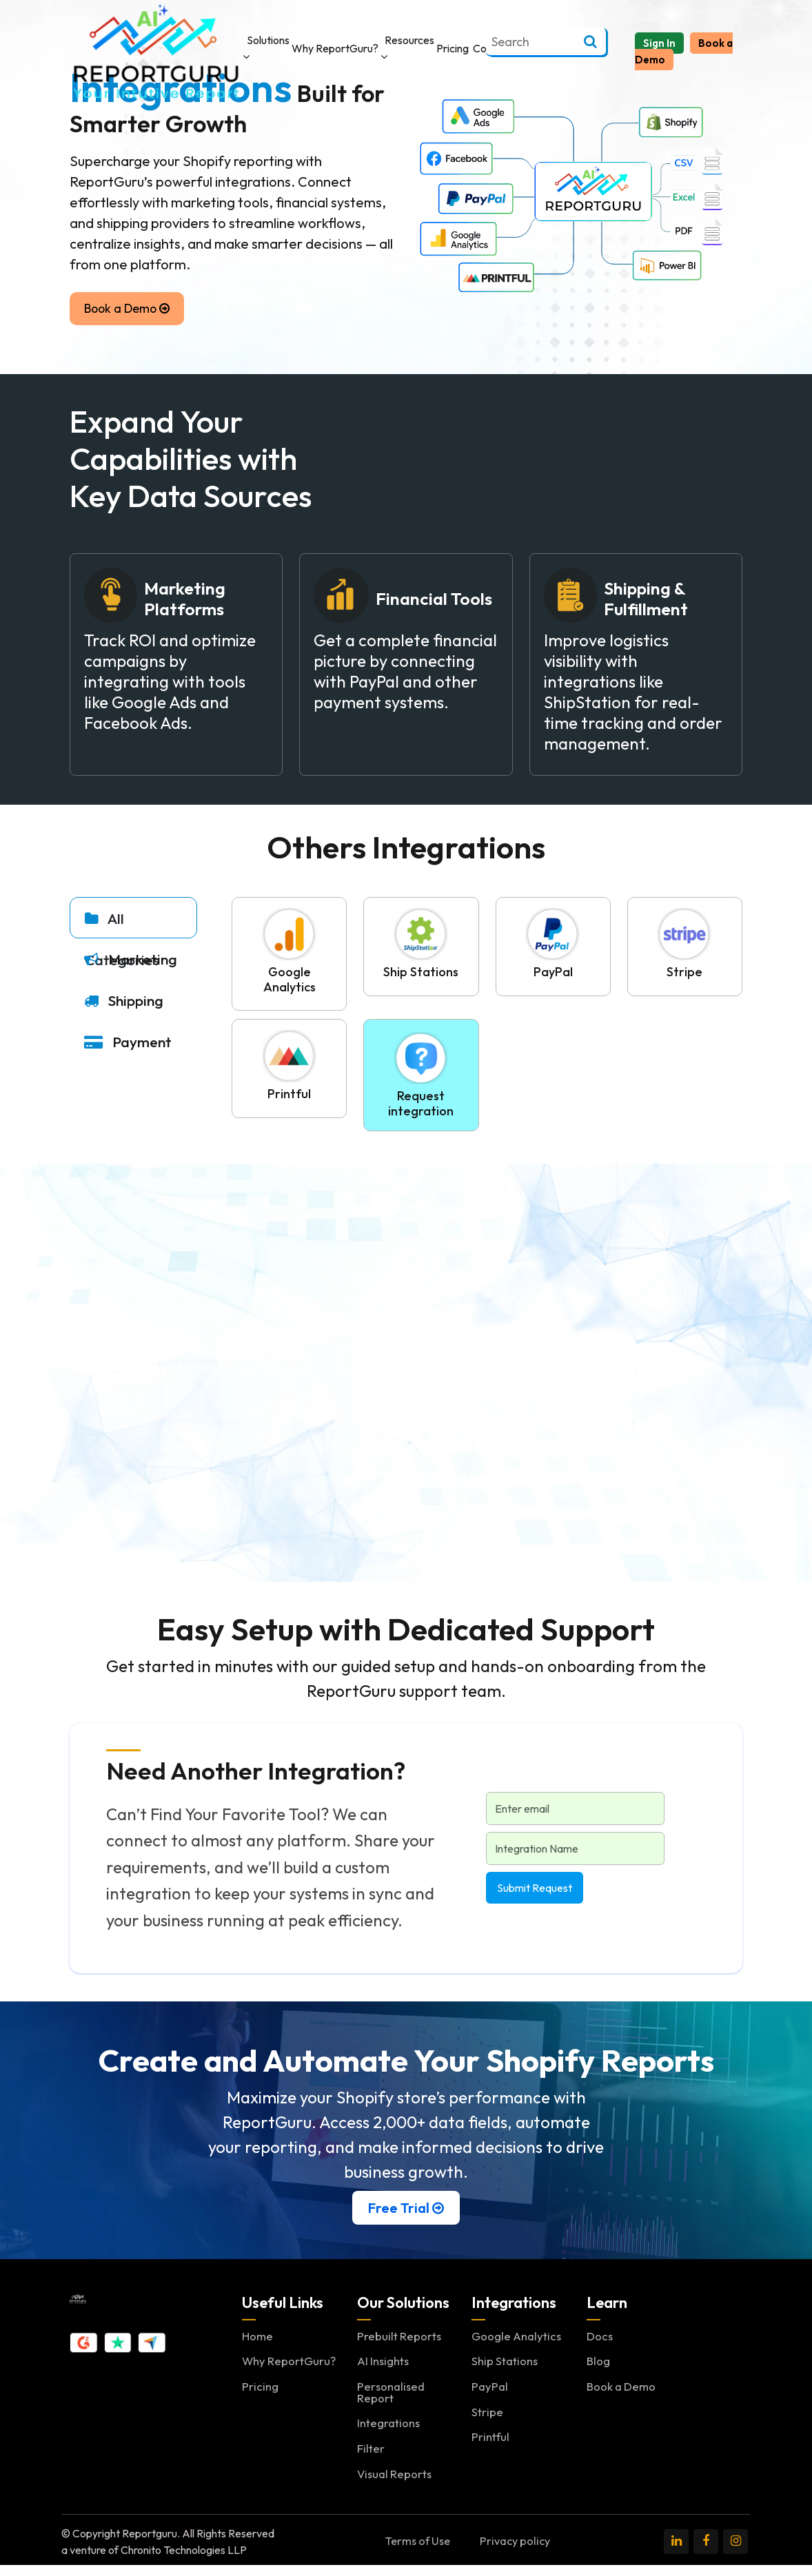 The width and height of the screenshot is (812, 2576). What do you see at coordinates (509, 2376) in the screenshot?
I see `Ship Stations` at bounding box center [509, 2376].